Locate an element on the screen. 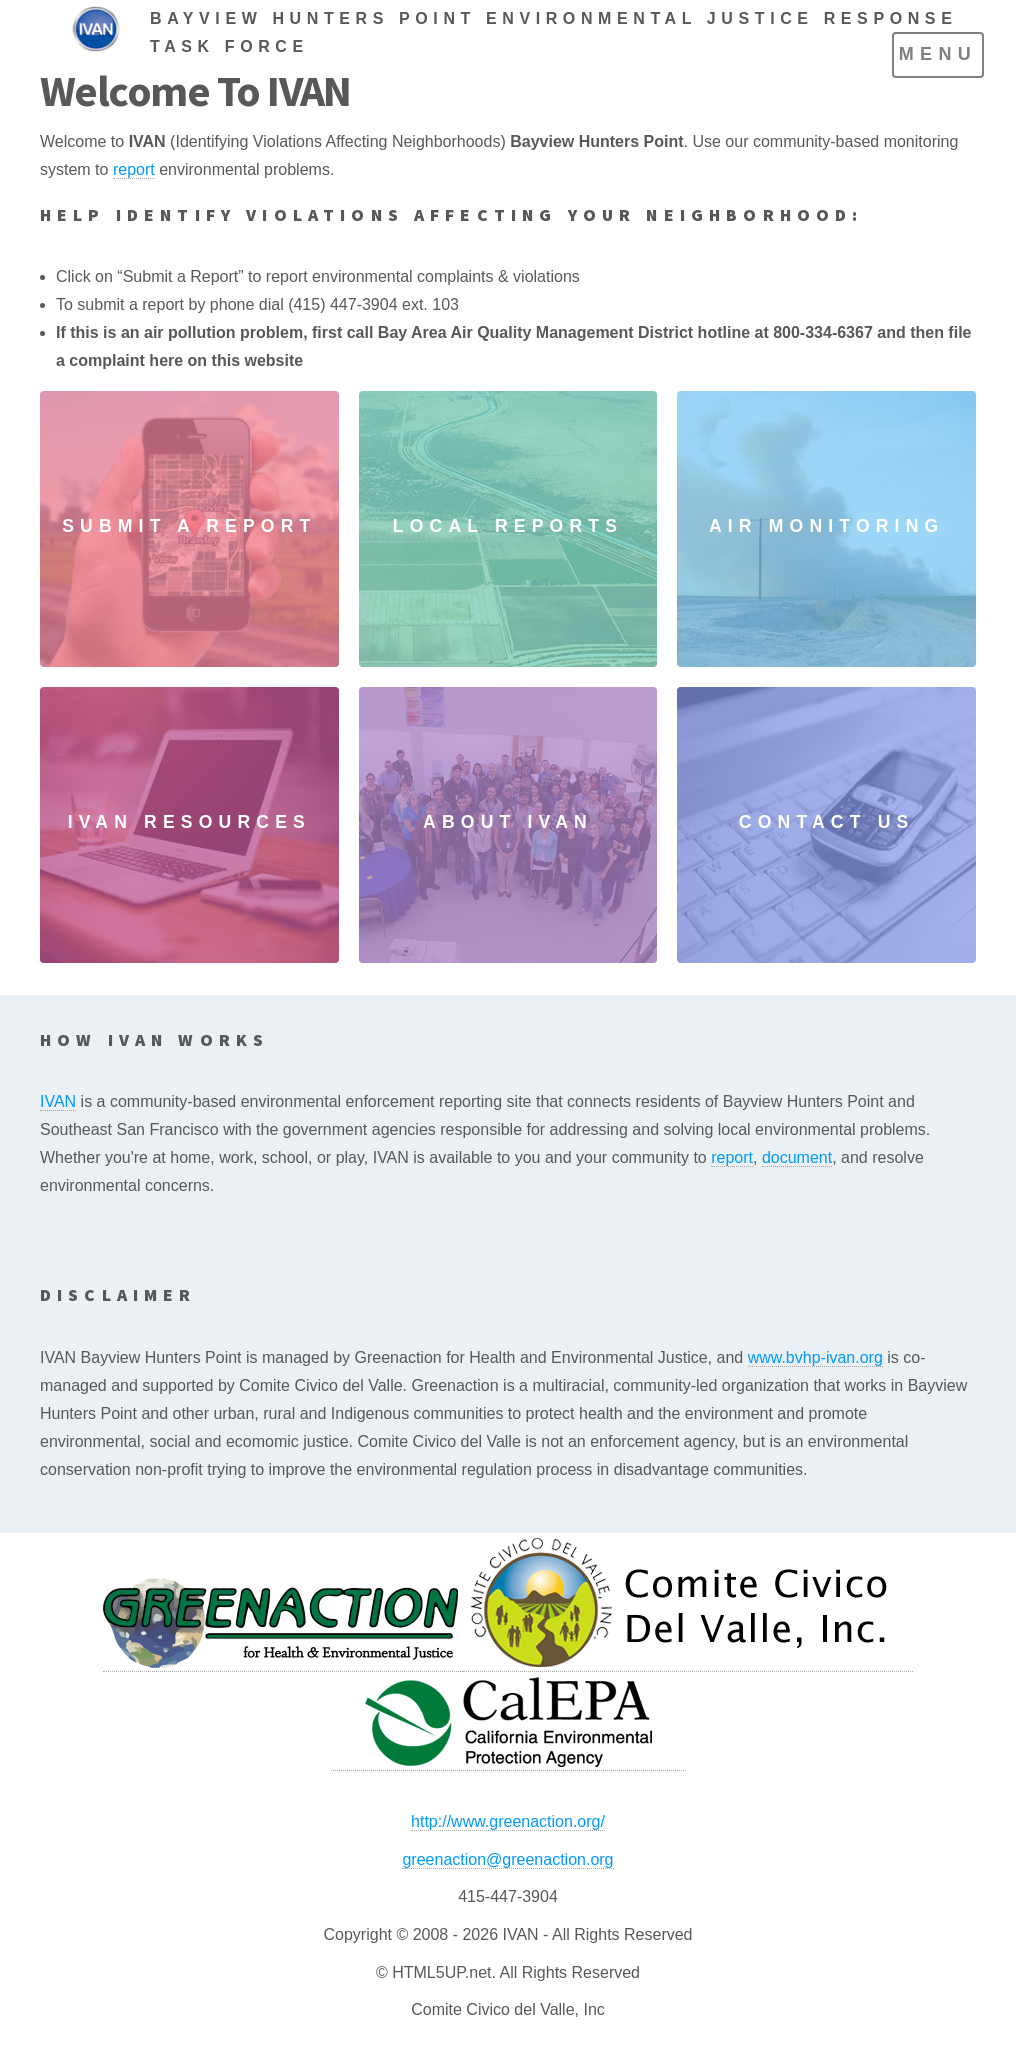 The image size is (1016, 2066). BAYVIEW HUNTERS POINT ENVIRONMENTAL JUSTICE RESPONSE TASK FORCE is located at coordinates (553, 32).